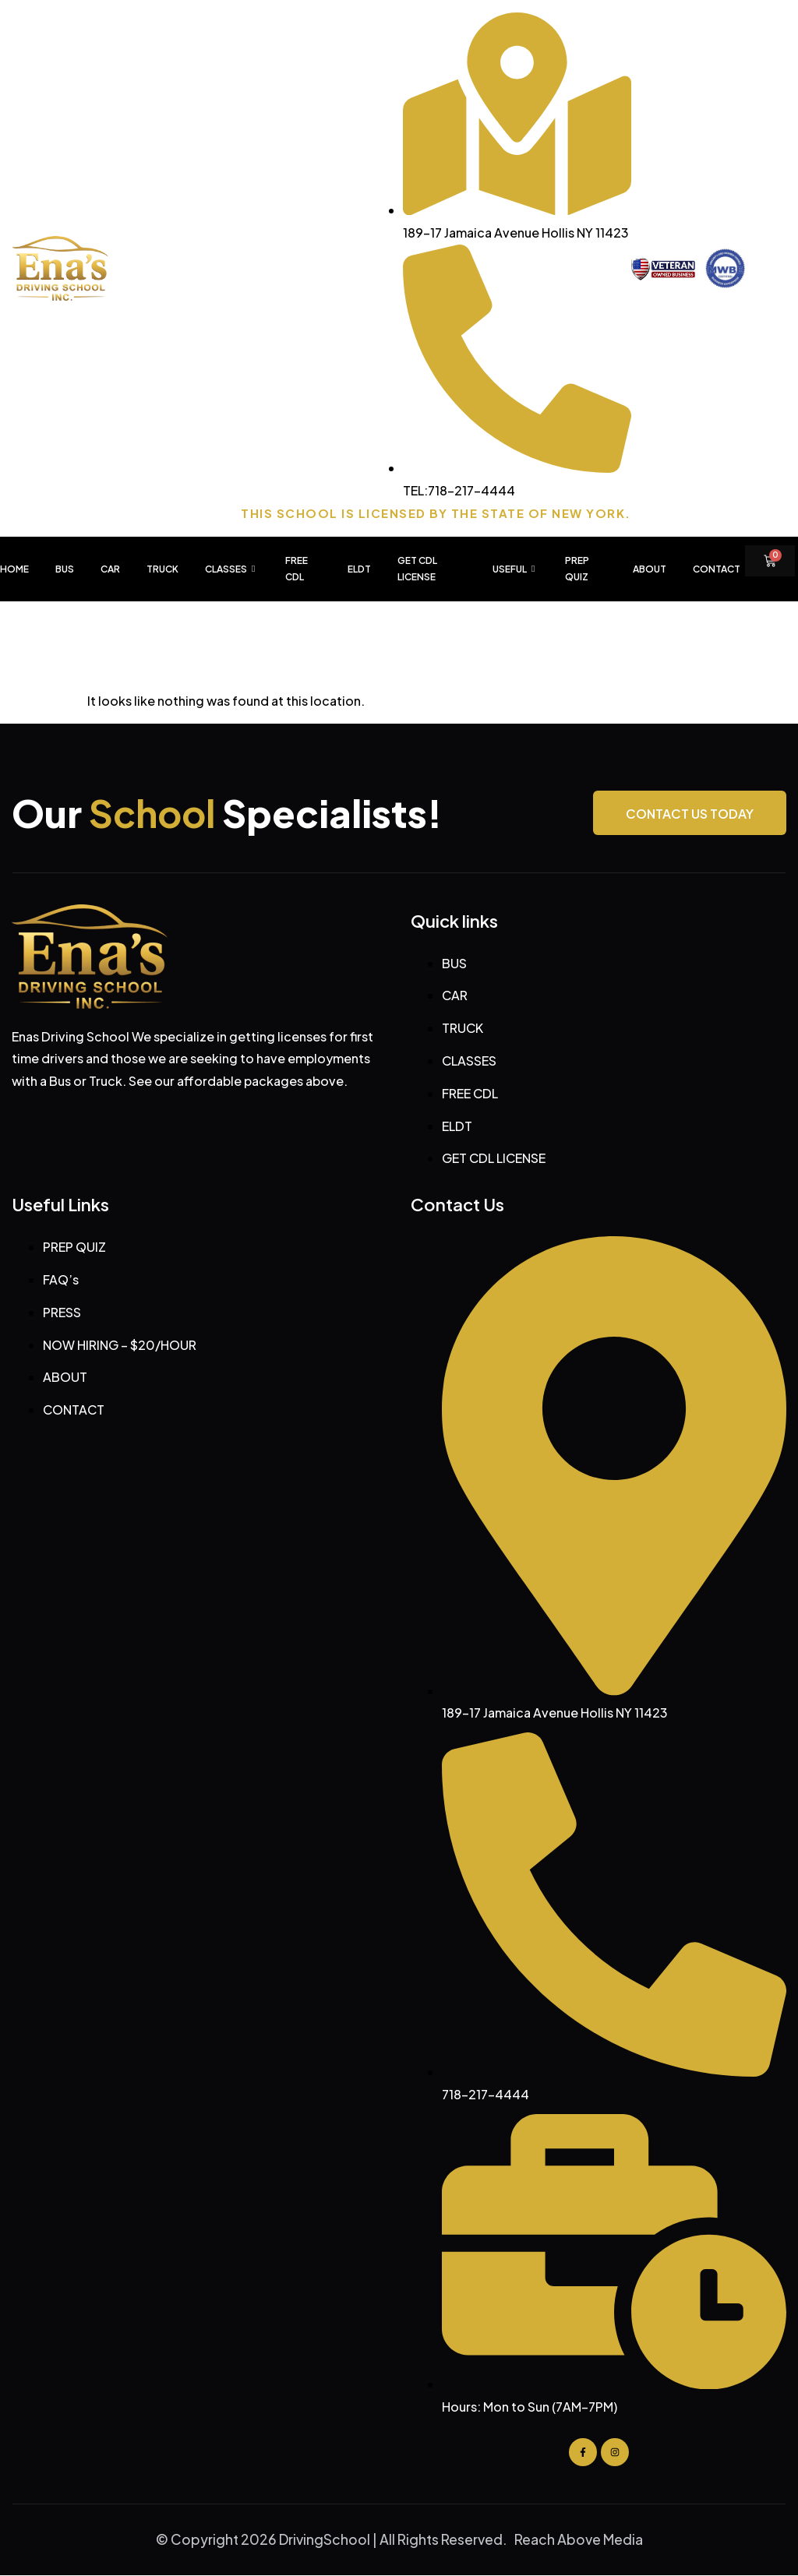  What do you see at coordinates (716, 569) in the screenshot?
I see `Contact` at bounding box center [716, 569].